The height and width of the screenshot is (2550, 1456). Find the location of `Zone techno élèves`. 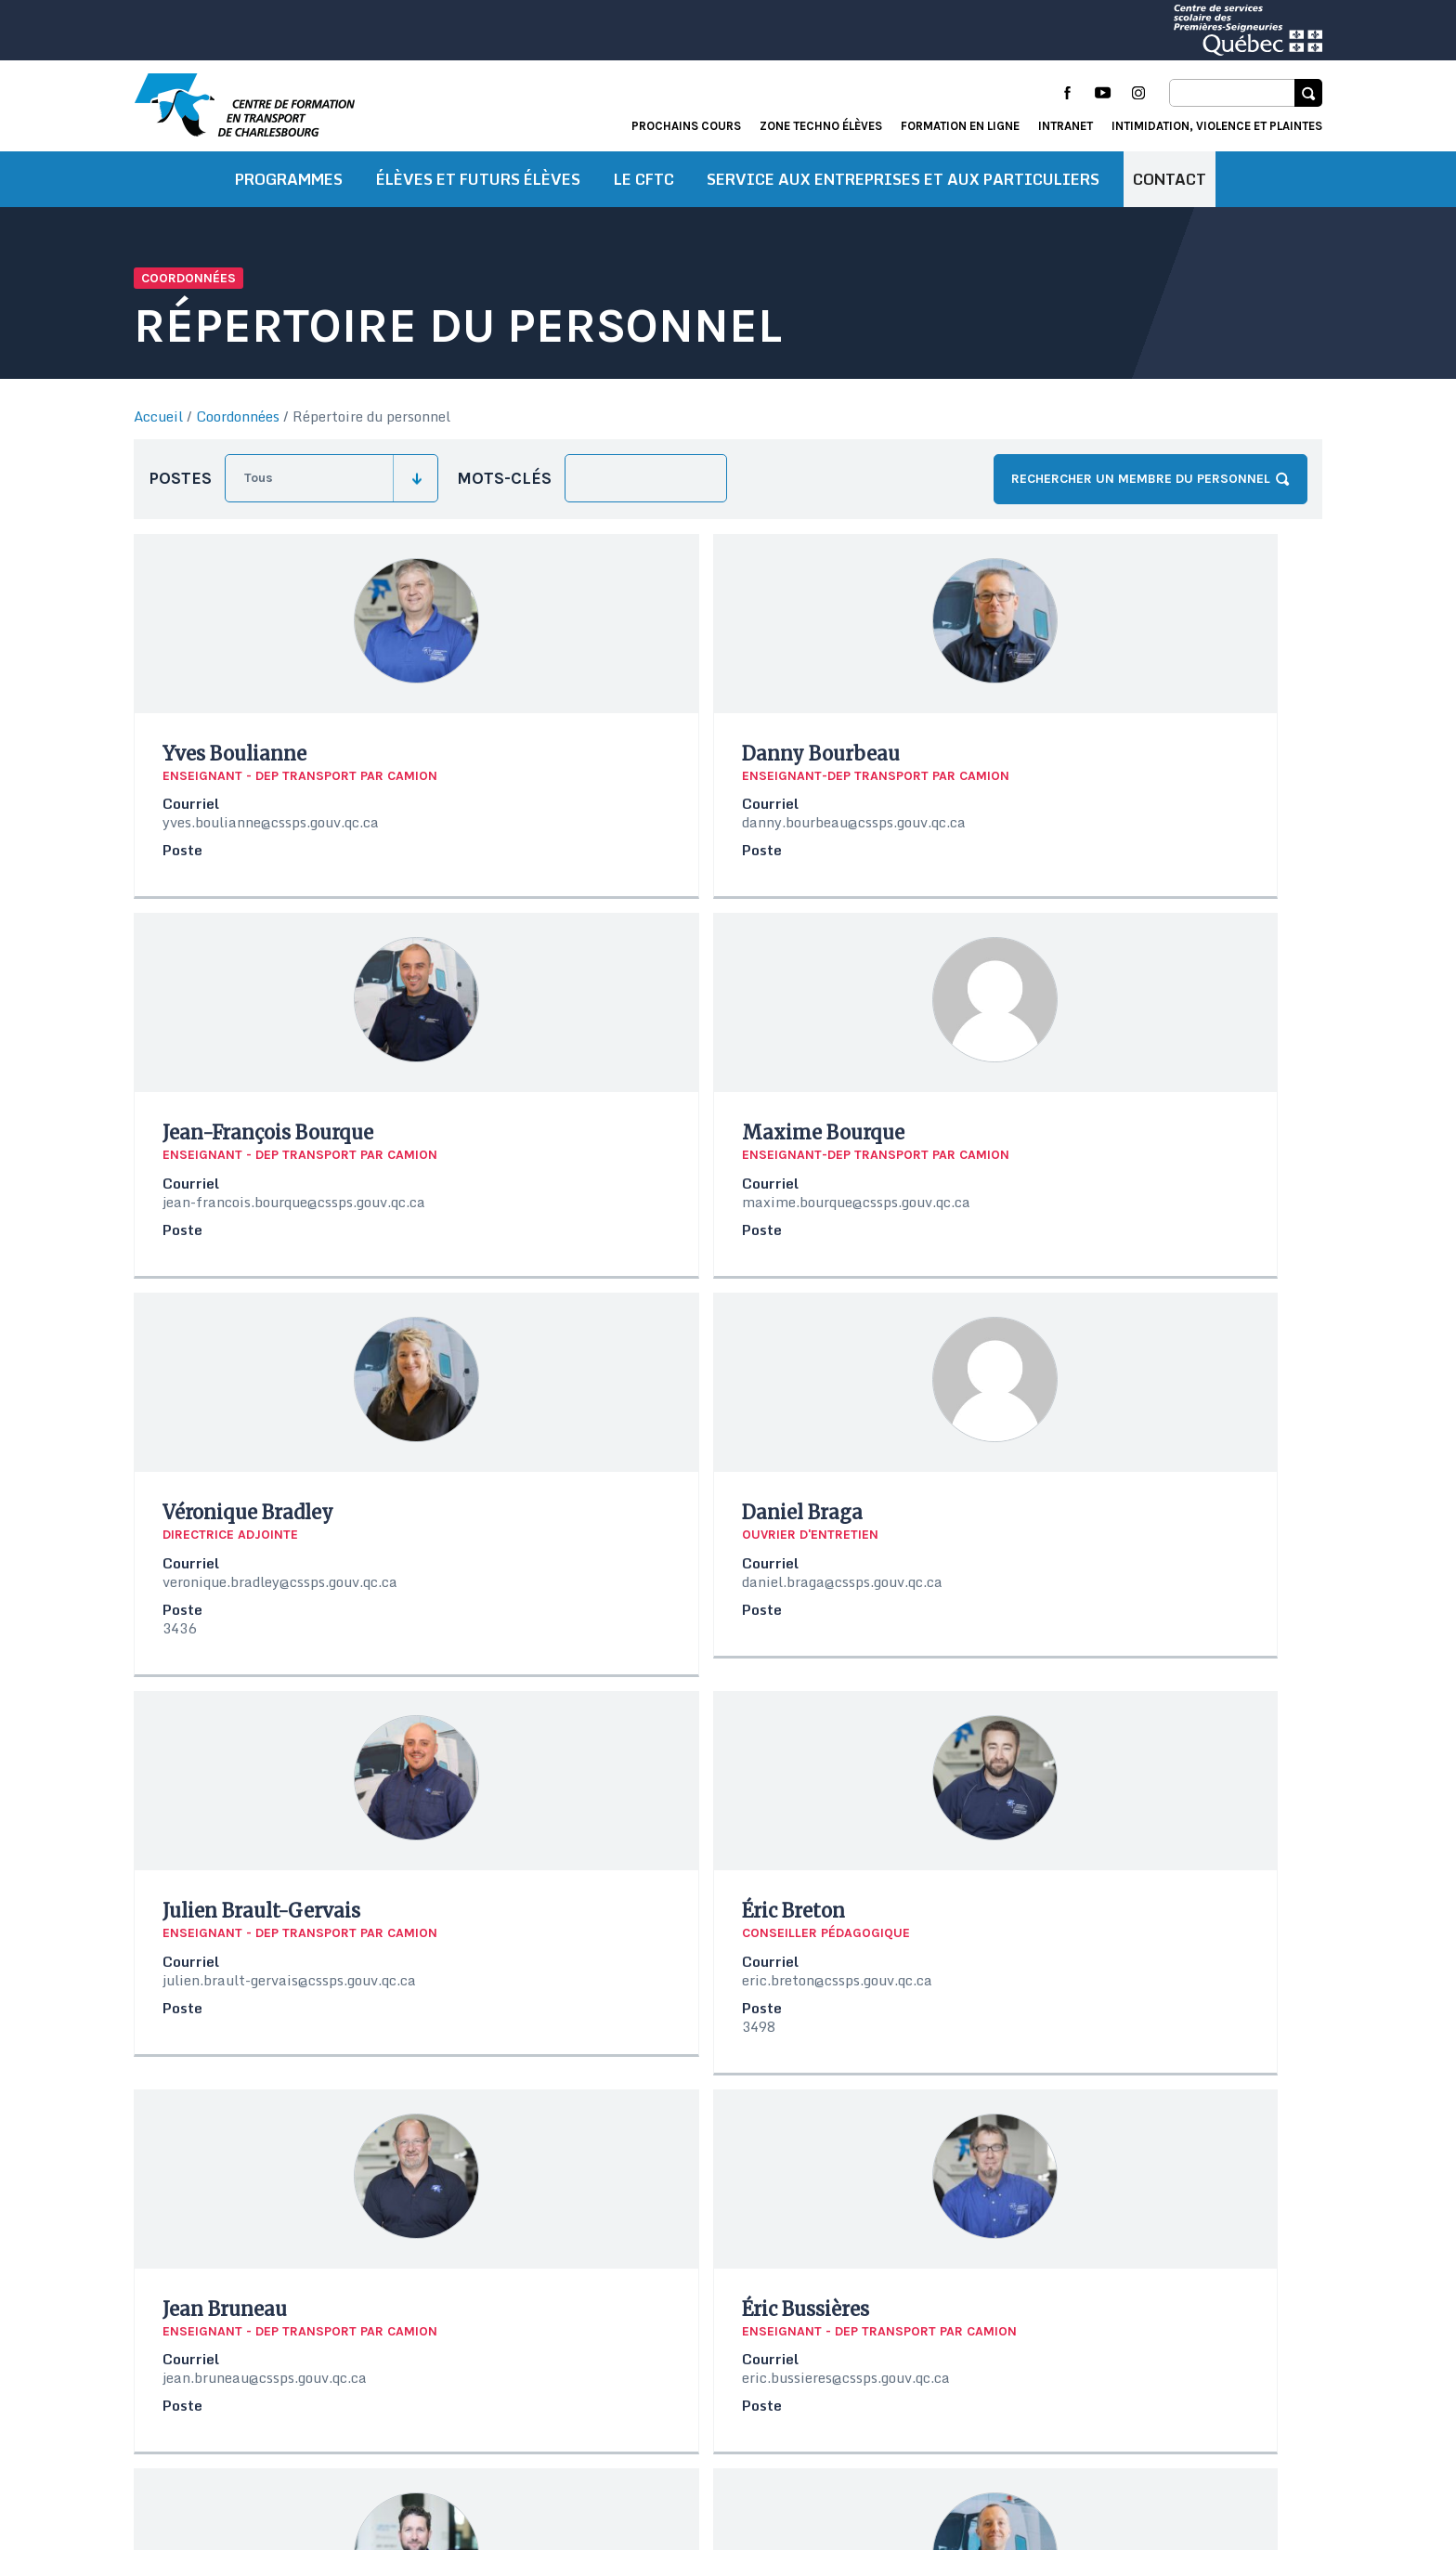

Zone techno élèves is located at coordinates (821, 126).